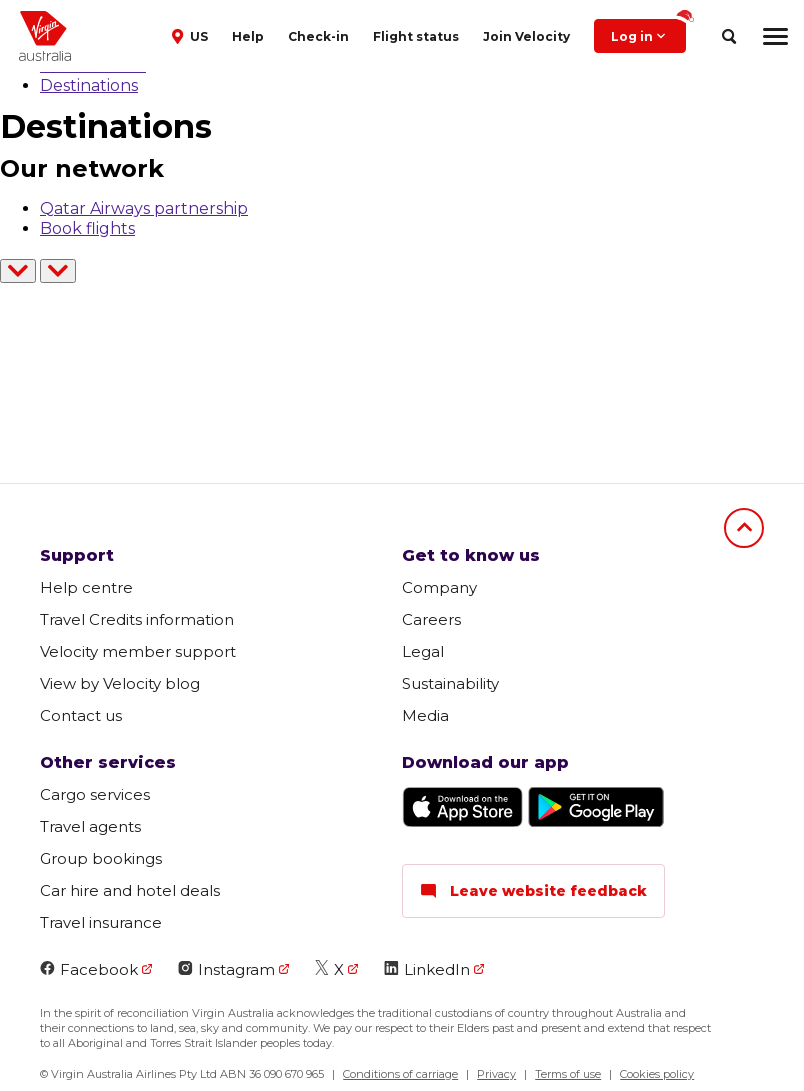  What do you see at coordinates (439, 587) in the screenshot?
I see `Company` at bounding box center [439, 587].